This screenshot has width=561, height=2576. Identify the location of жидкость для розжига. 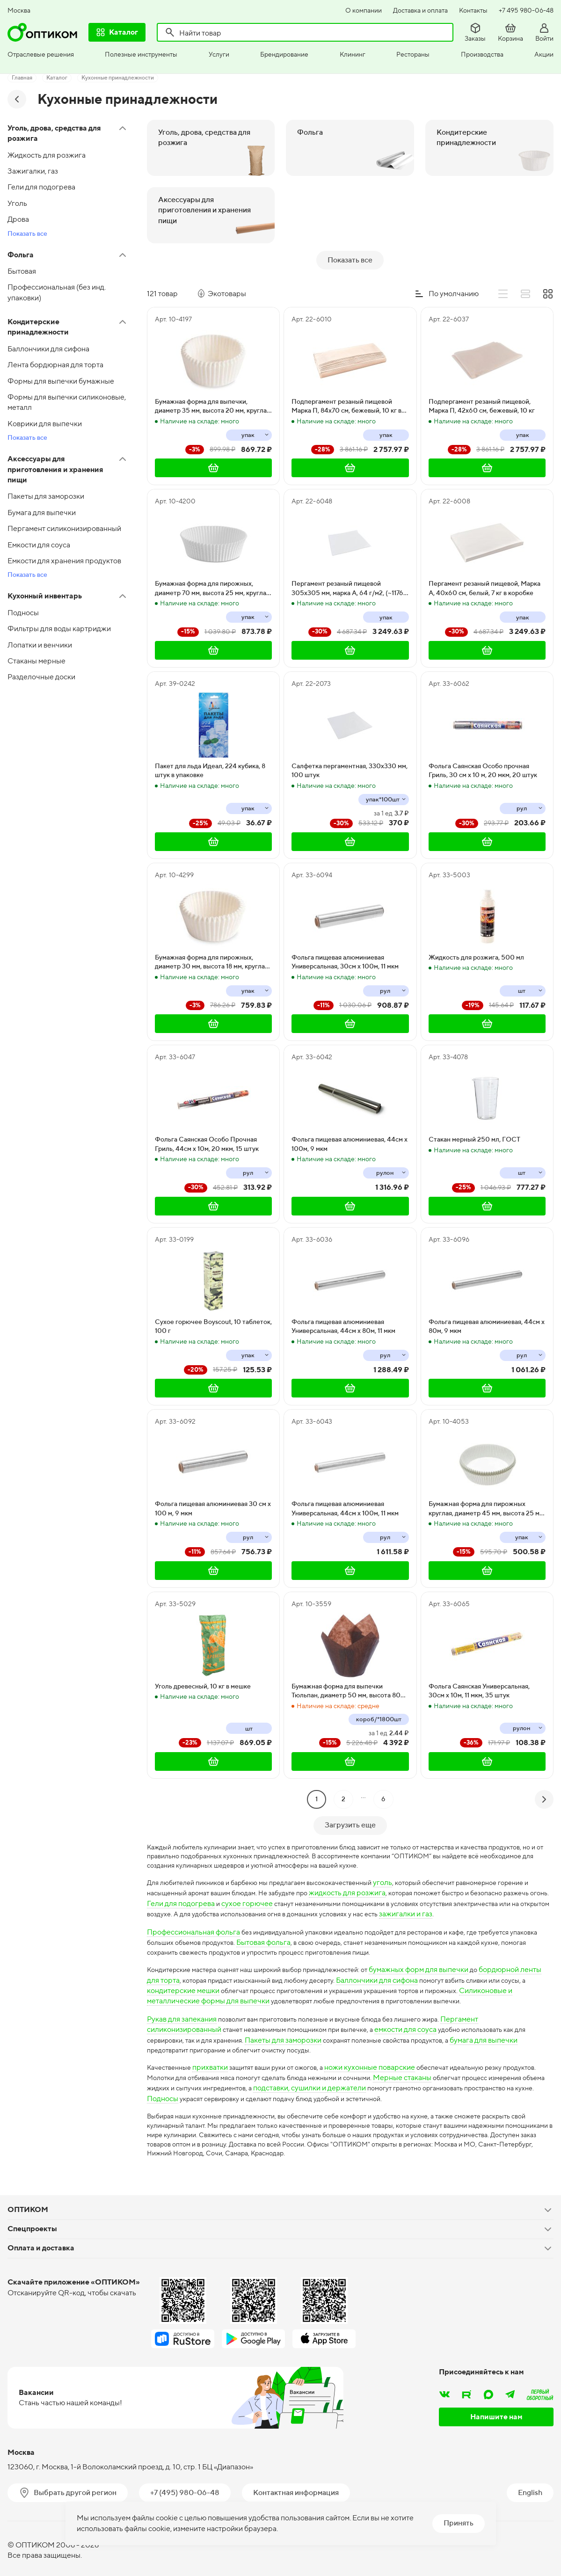
(403, 1870).